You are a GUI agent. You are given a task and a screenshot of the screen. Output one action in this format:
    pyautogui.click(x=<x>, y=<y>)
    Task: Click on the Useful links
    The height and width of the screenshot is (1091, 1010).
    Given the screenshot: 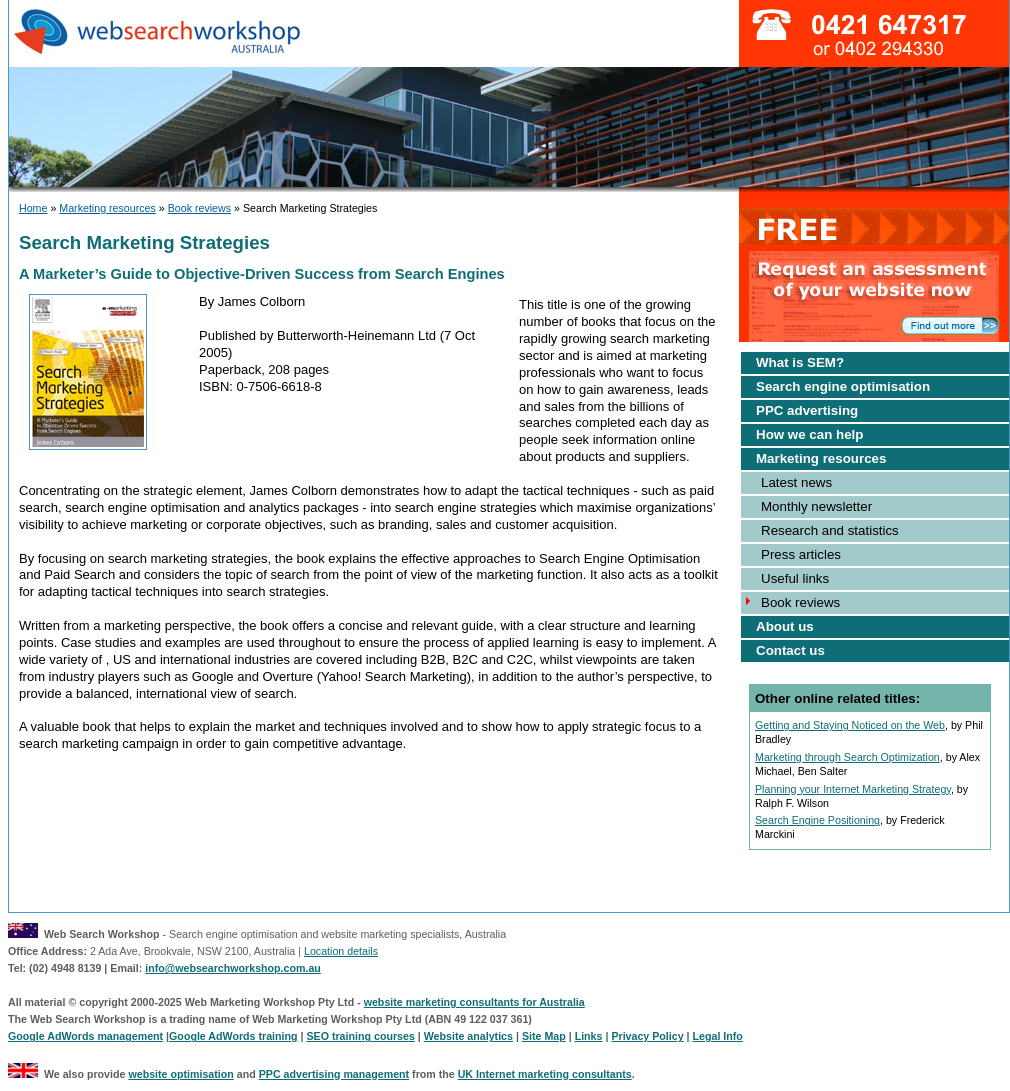 What is the action you would take?
    pyautogui.click(x=795, y=578)
    